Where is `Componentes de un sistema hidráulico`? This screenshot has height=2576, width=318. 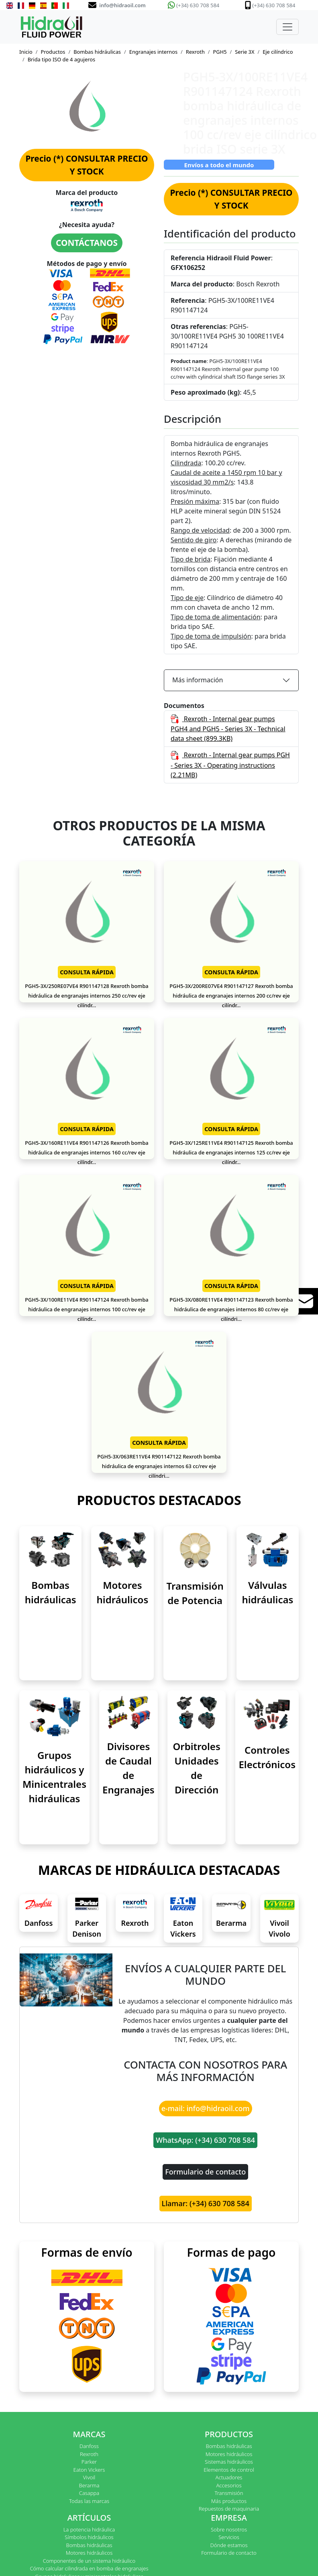 Componentes de un sistema hidráulico is located at coordinates (89, 2560).